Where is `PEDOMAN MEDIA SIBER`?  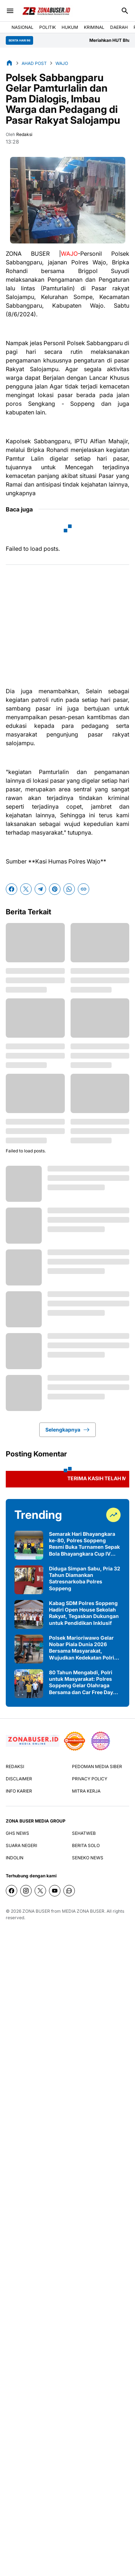
PEDOMAN MEDIA SIBER is located at coordinates (97, 1766).